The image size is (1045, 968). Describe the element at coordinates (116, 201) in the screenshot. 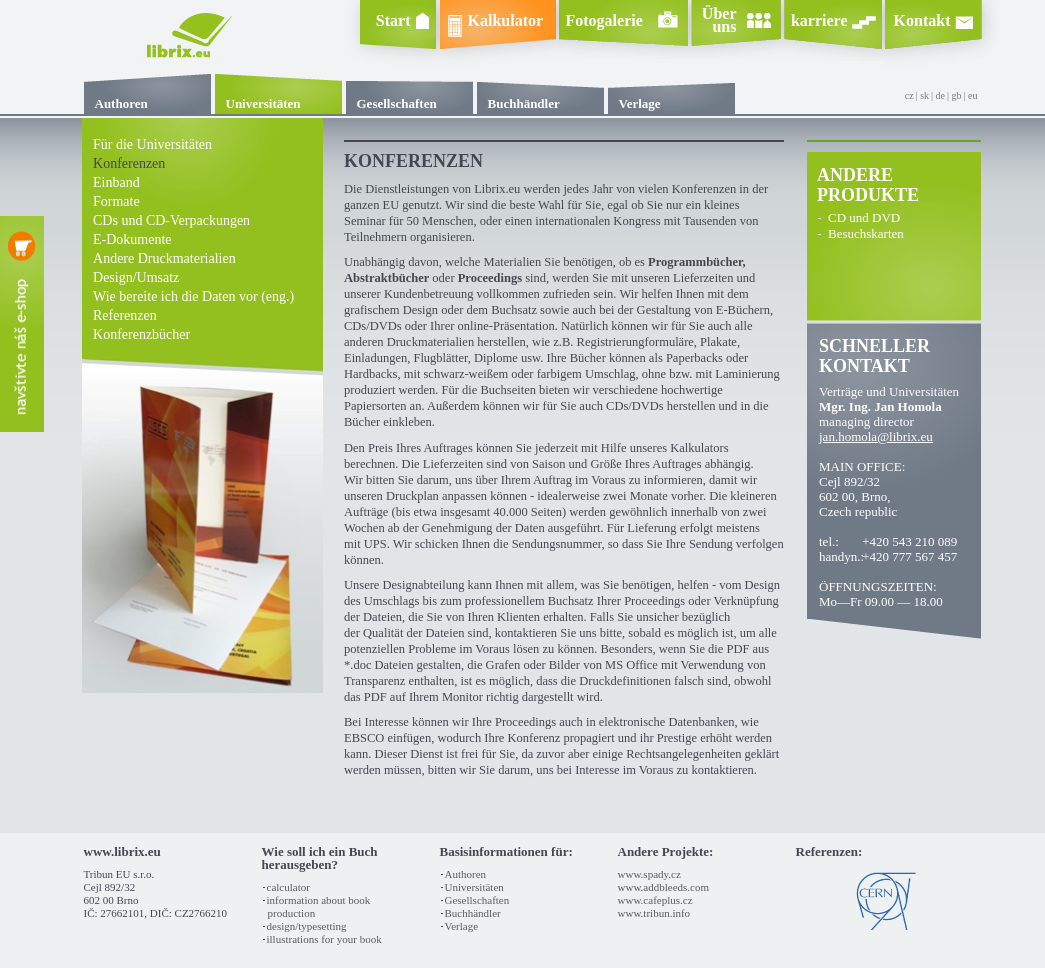

I see `Formate` at that location.